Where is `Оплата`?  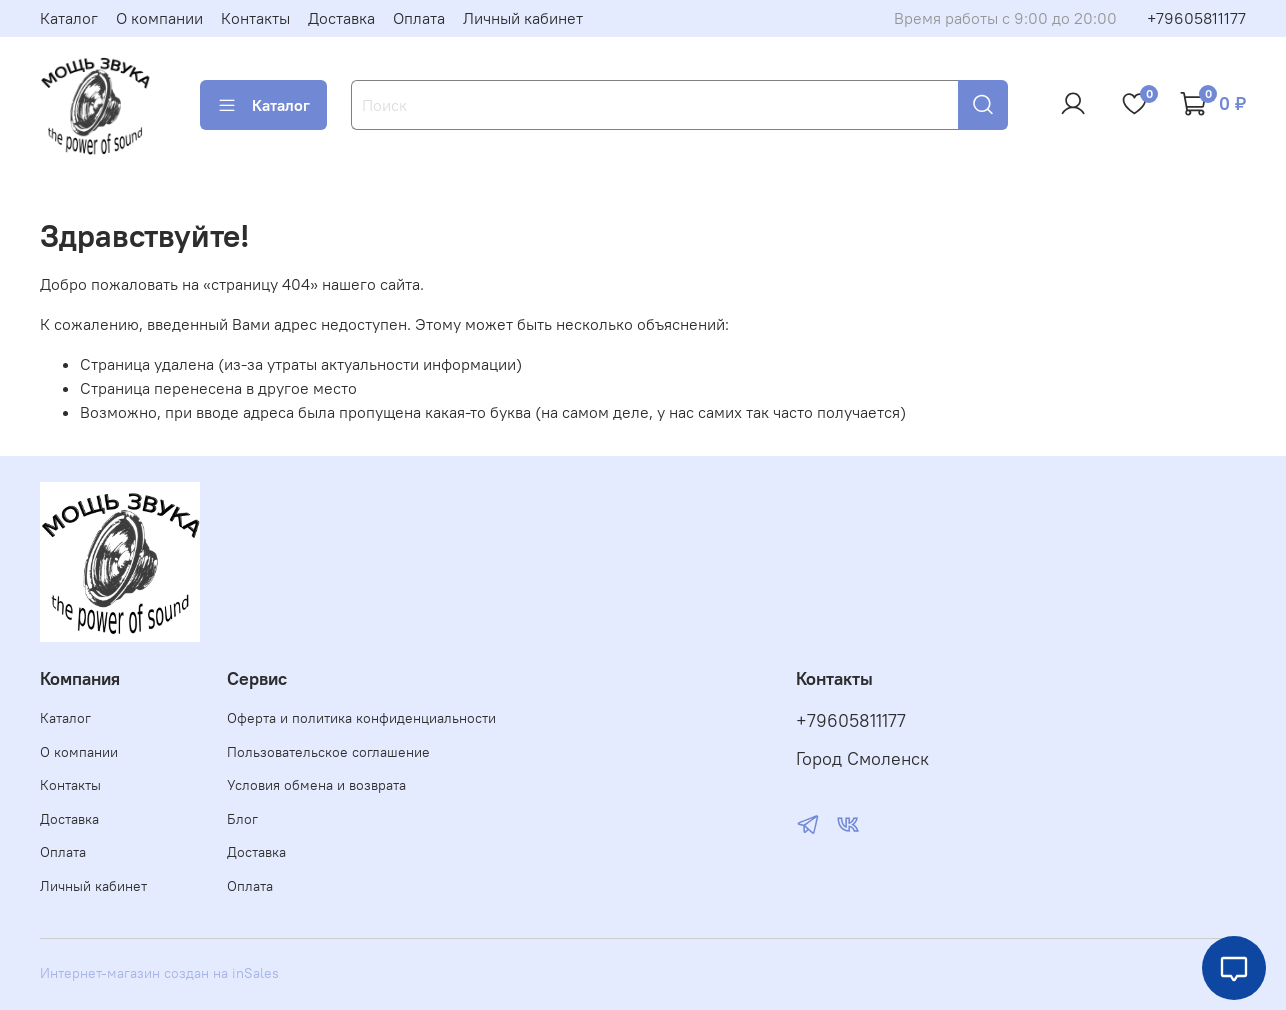 Оплата is located at coordinates (419, 18).